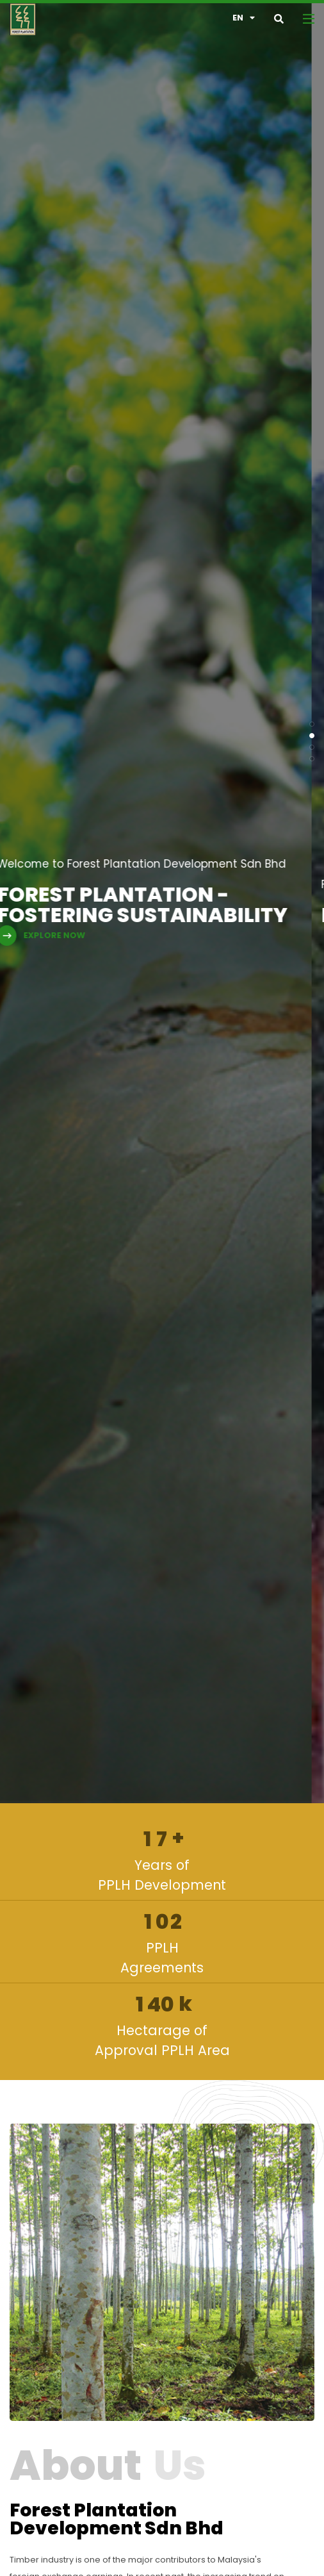 This screenshot has width=324, height=2576. Describe the element at coordinates (243, 17) in the screenshot. I see `en` at that location.